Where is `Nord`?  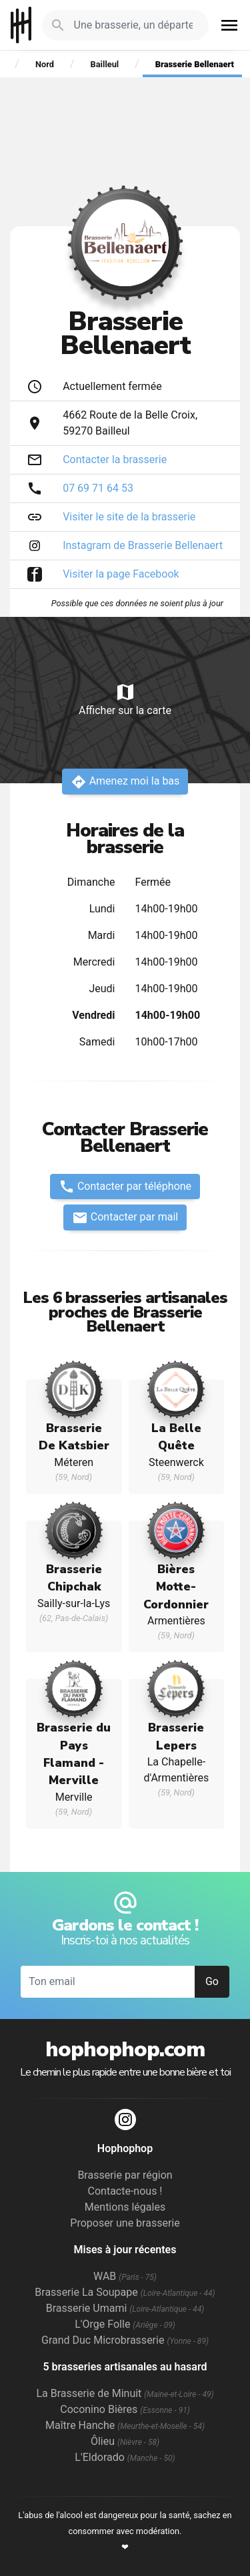
Nord is located at coordinates (44, 64).